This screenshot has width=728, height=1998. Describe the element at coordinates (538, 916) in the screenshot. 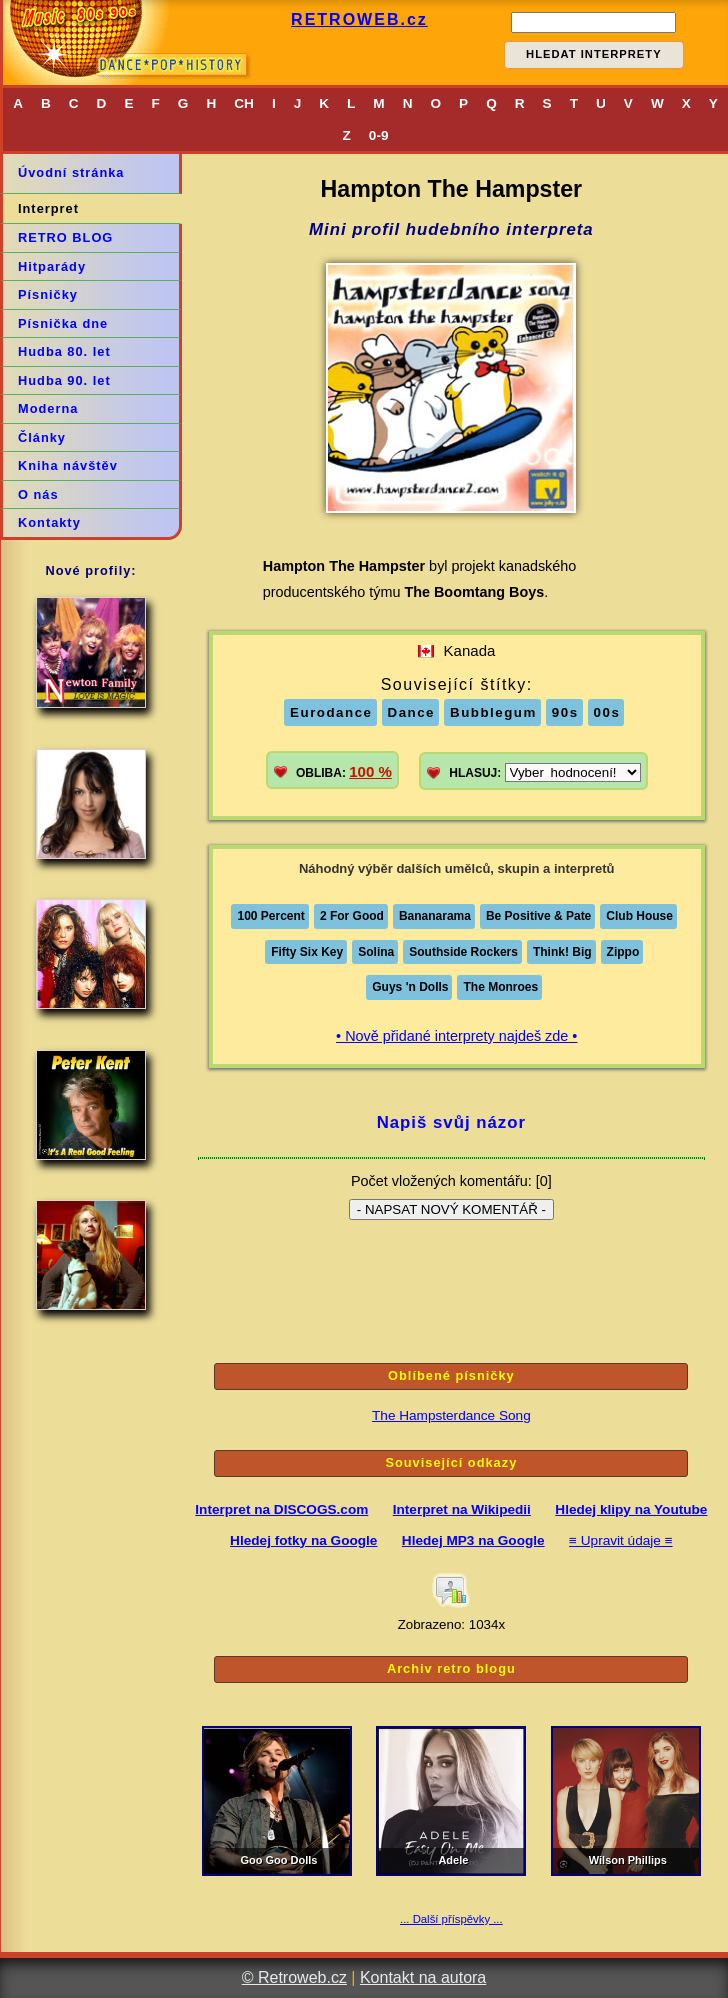

I see `Be Positive & Pate` at that location.